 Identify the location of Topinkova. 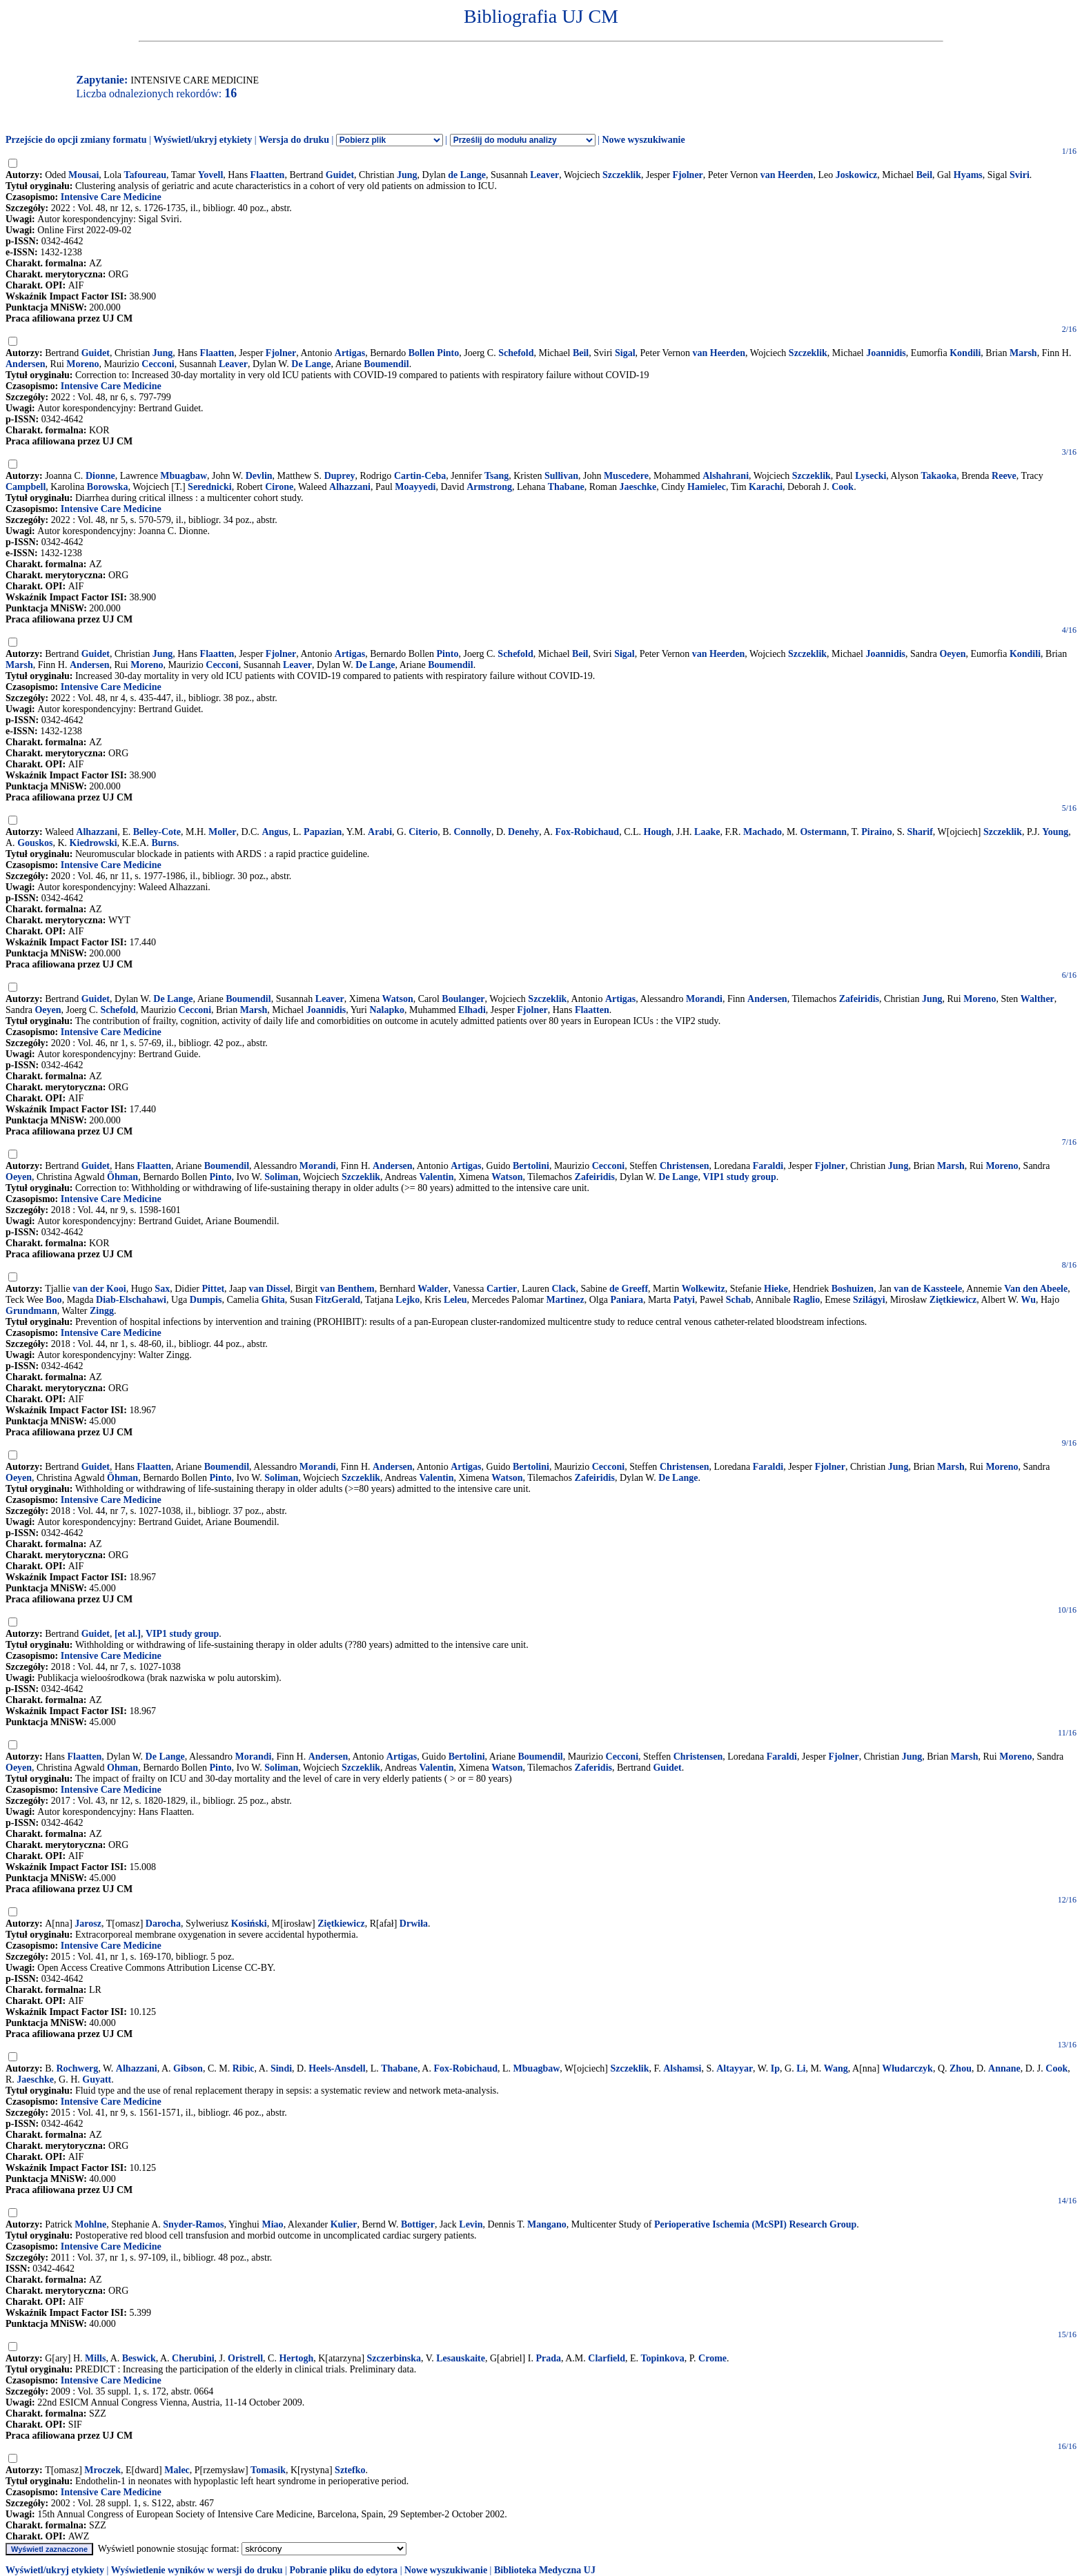
(663, 2358).